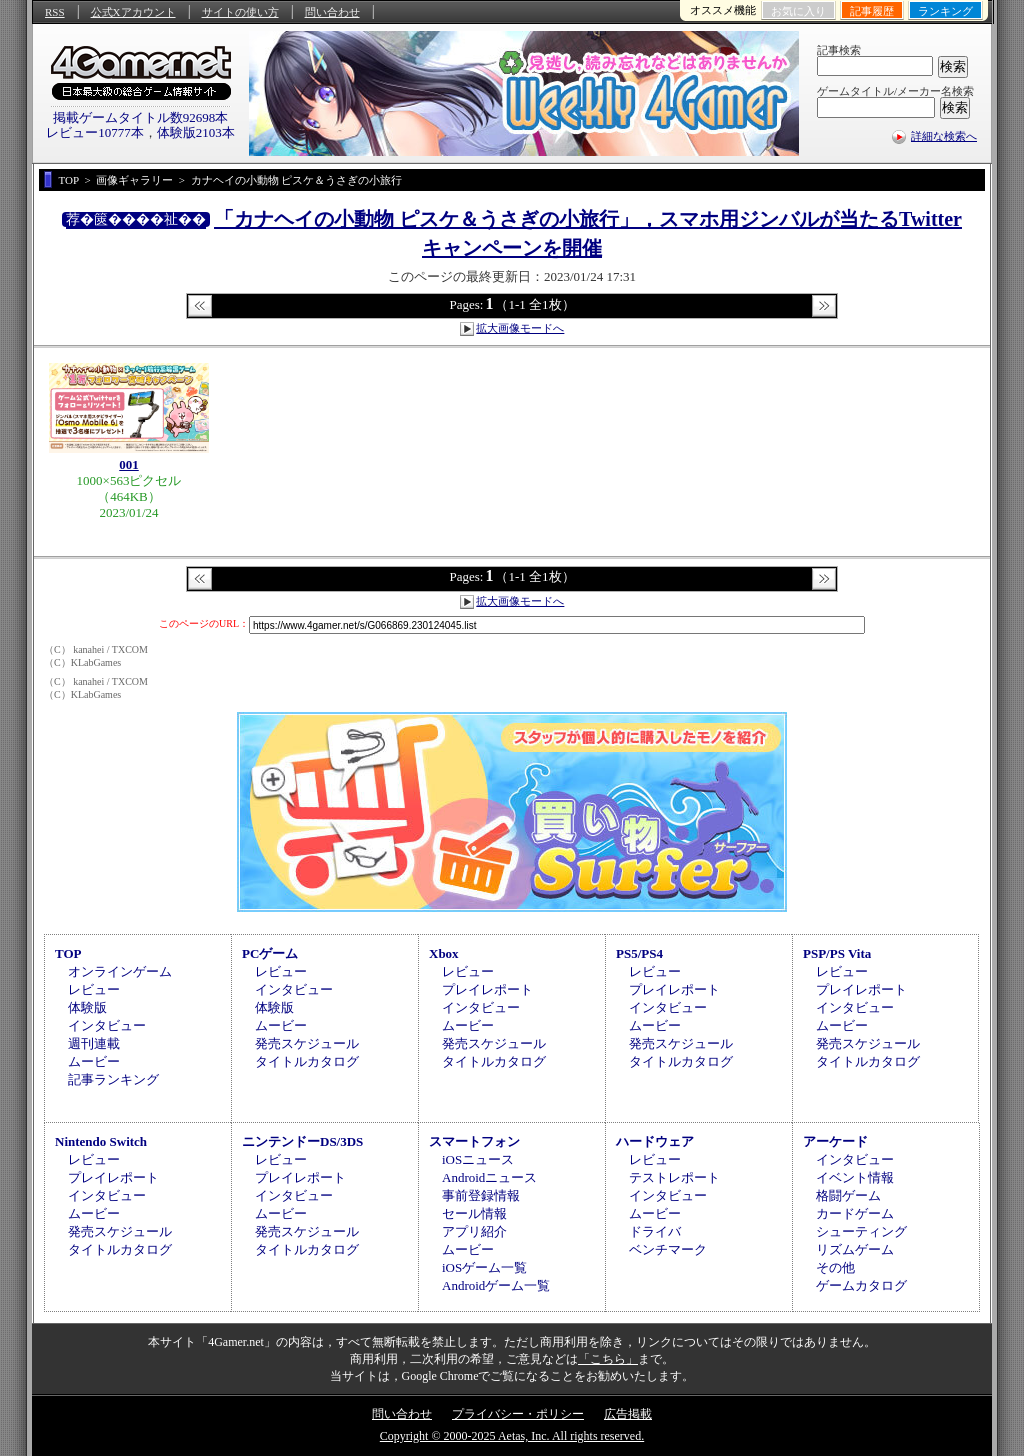  What do you see at coordinates (95, 132) in the screenshot?
I see `レビュー10777本` at bounding box center [95, 132].